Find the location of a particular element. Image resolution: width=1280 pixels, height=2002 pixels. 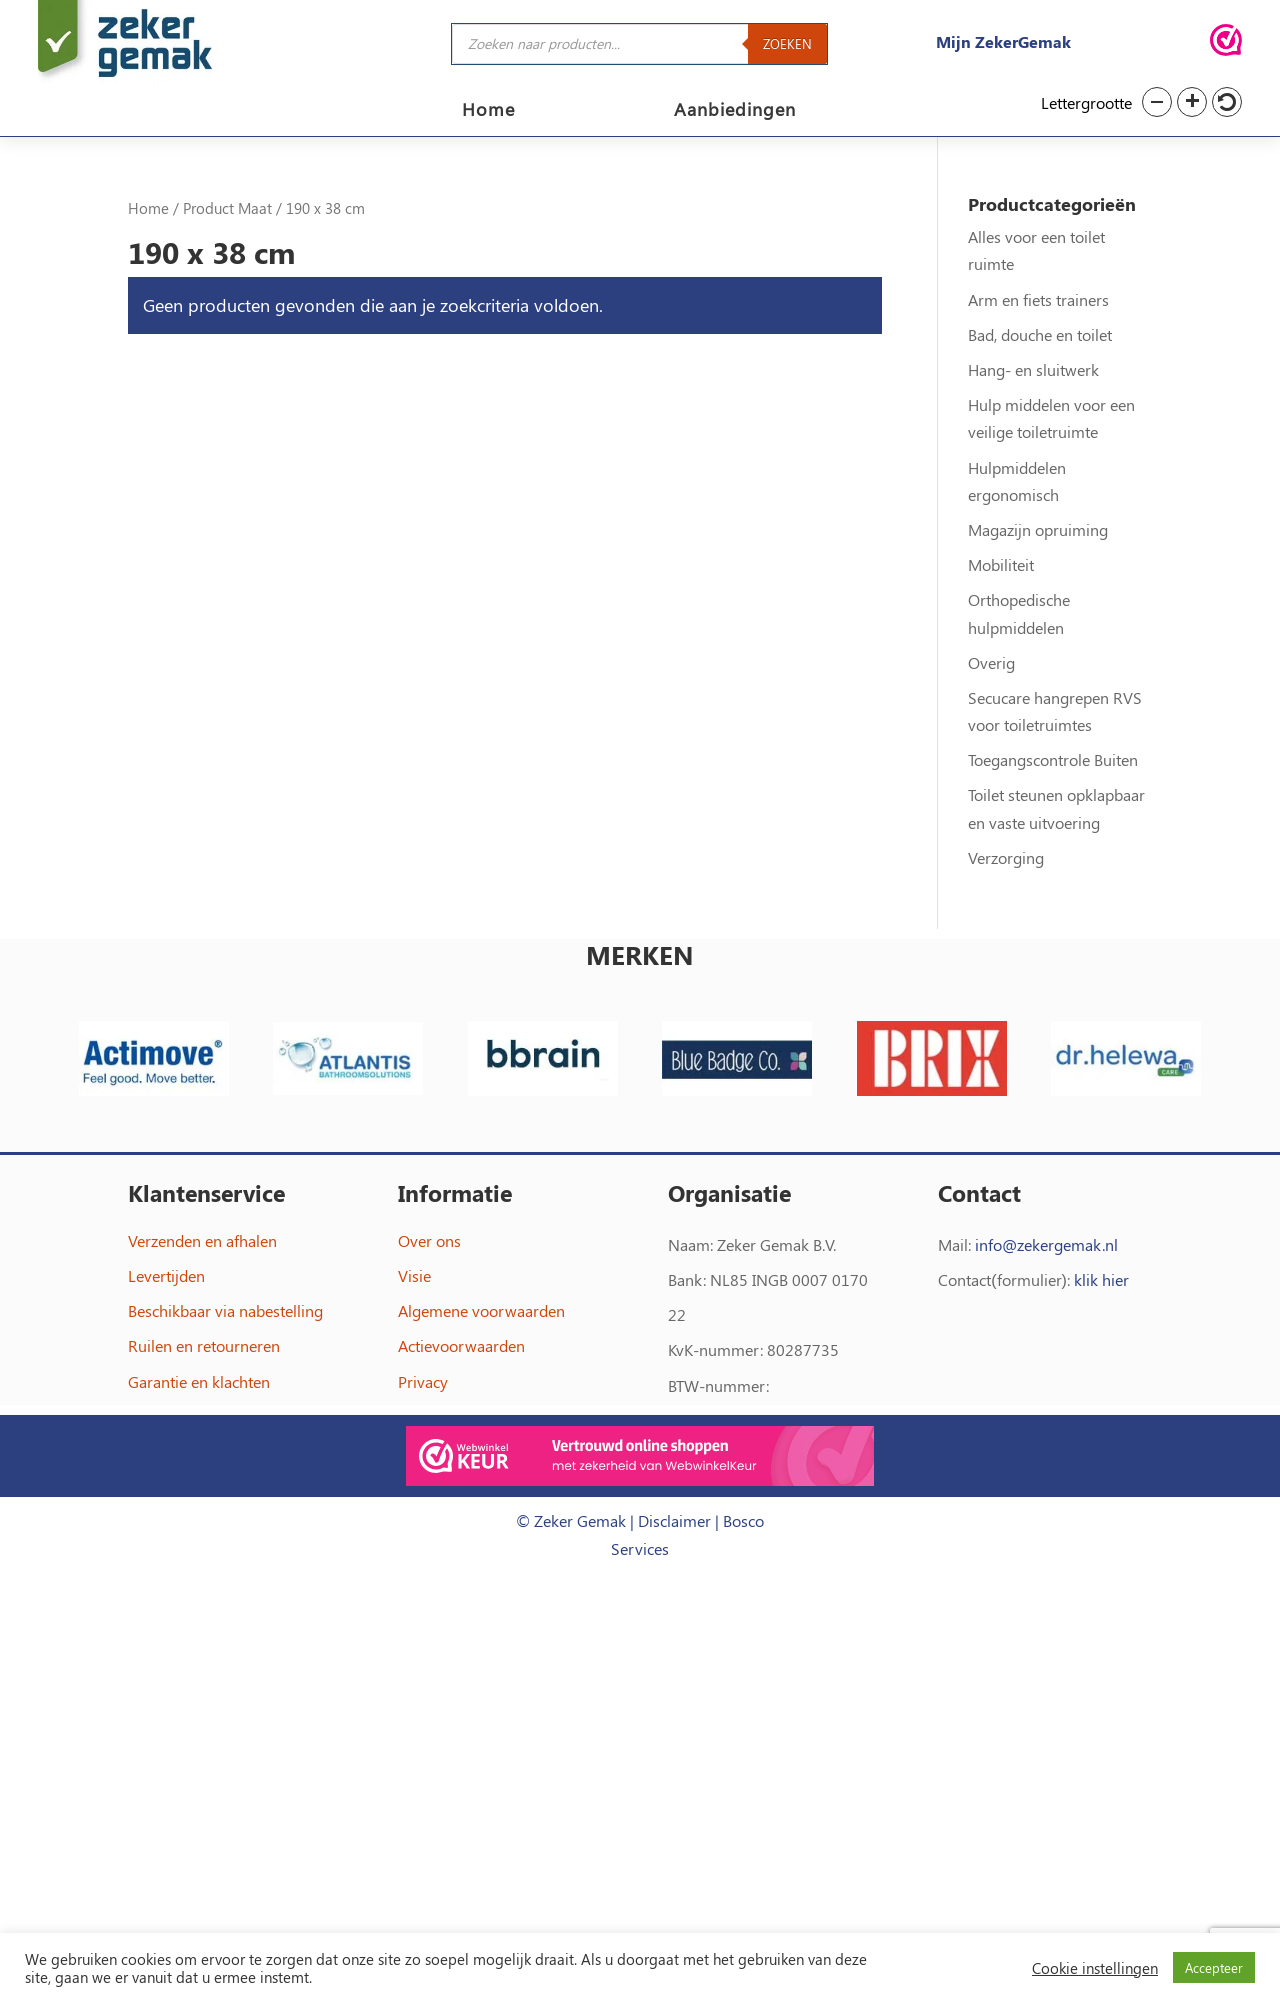

[button] is located at coordinates (1157, 102).